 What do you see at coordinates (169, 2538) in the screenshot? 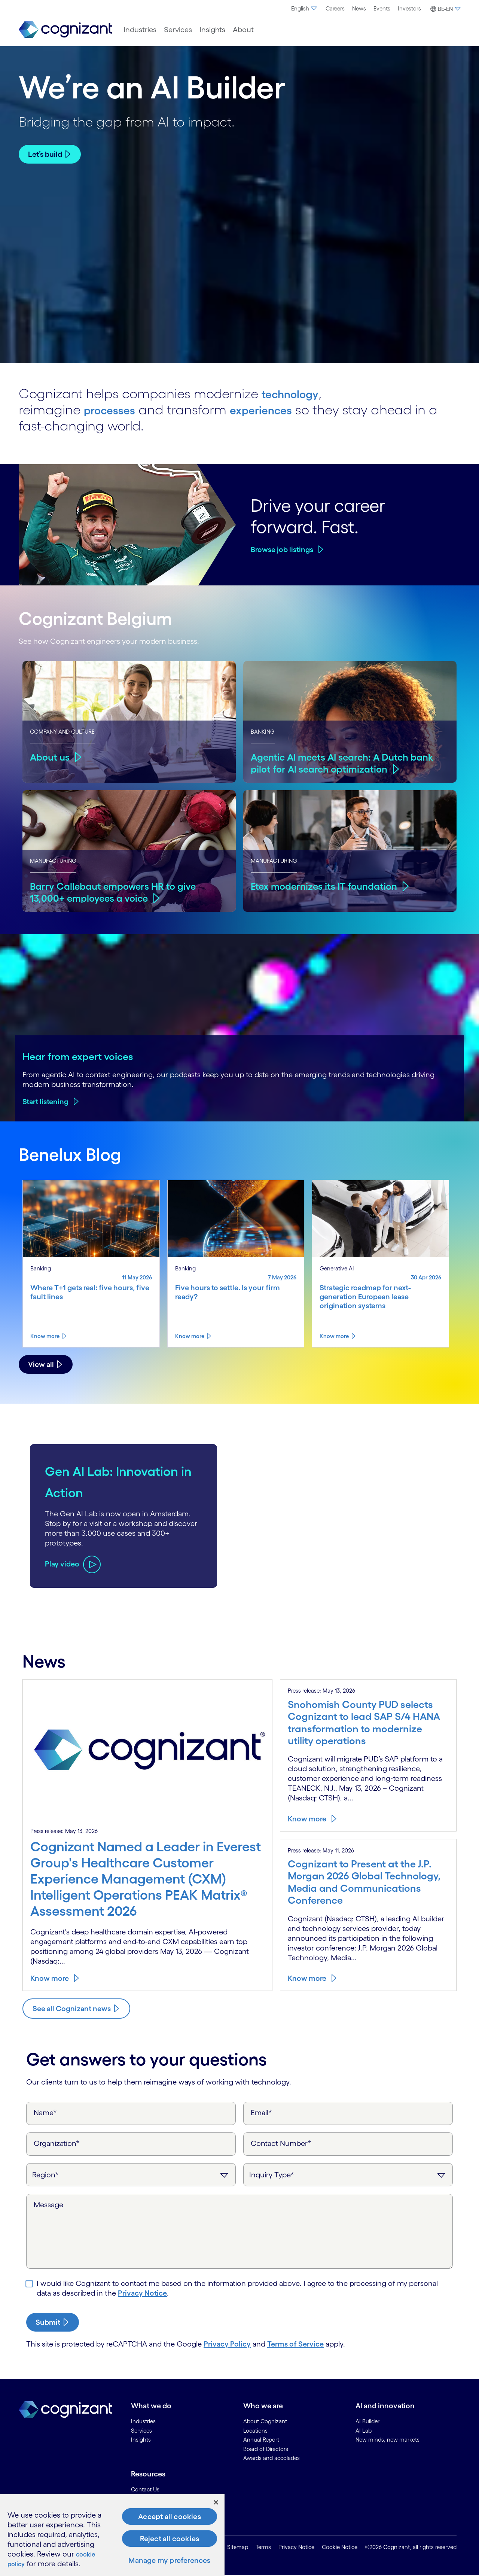
I see `Reject all cookies` at bounding box center [169, 2538].